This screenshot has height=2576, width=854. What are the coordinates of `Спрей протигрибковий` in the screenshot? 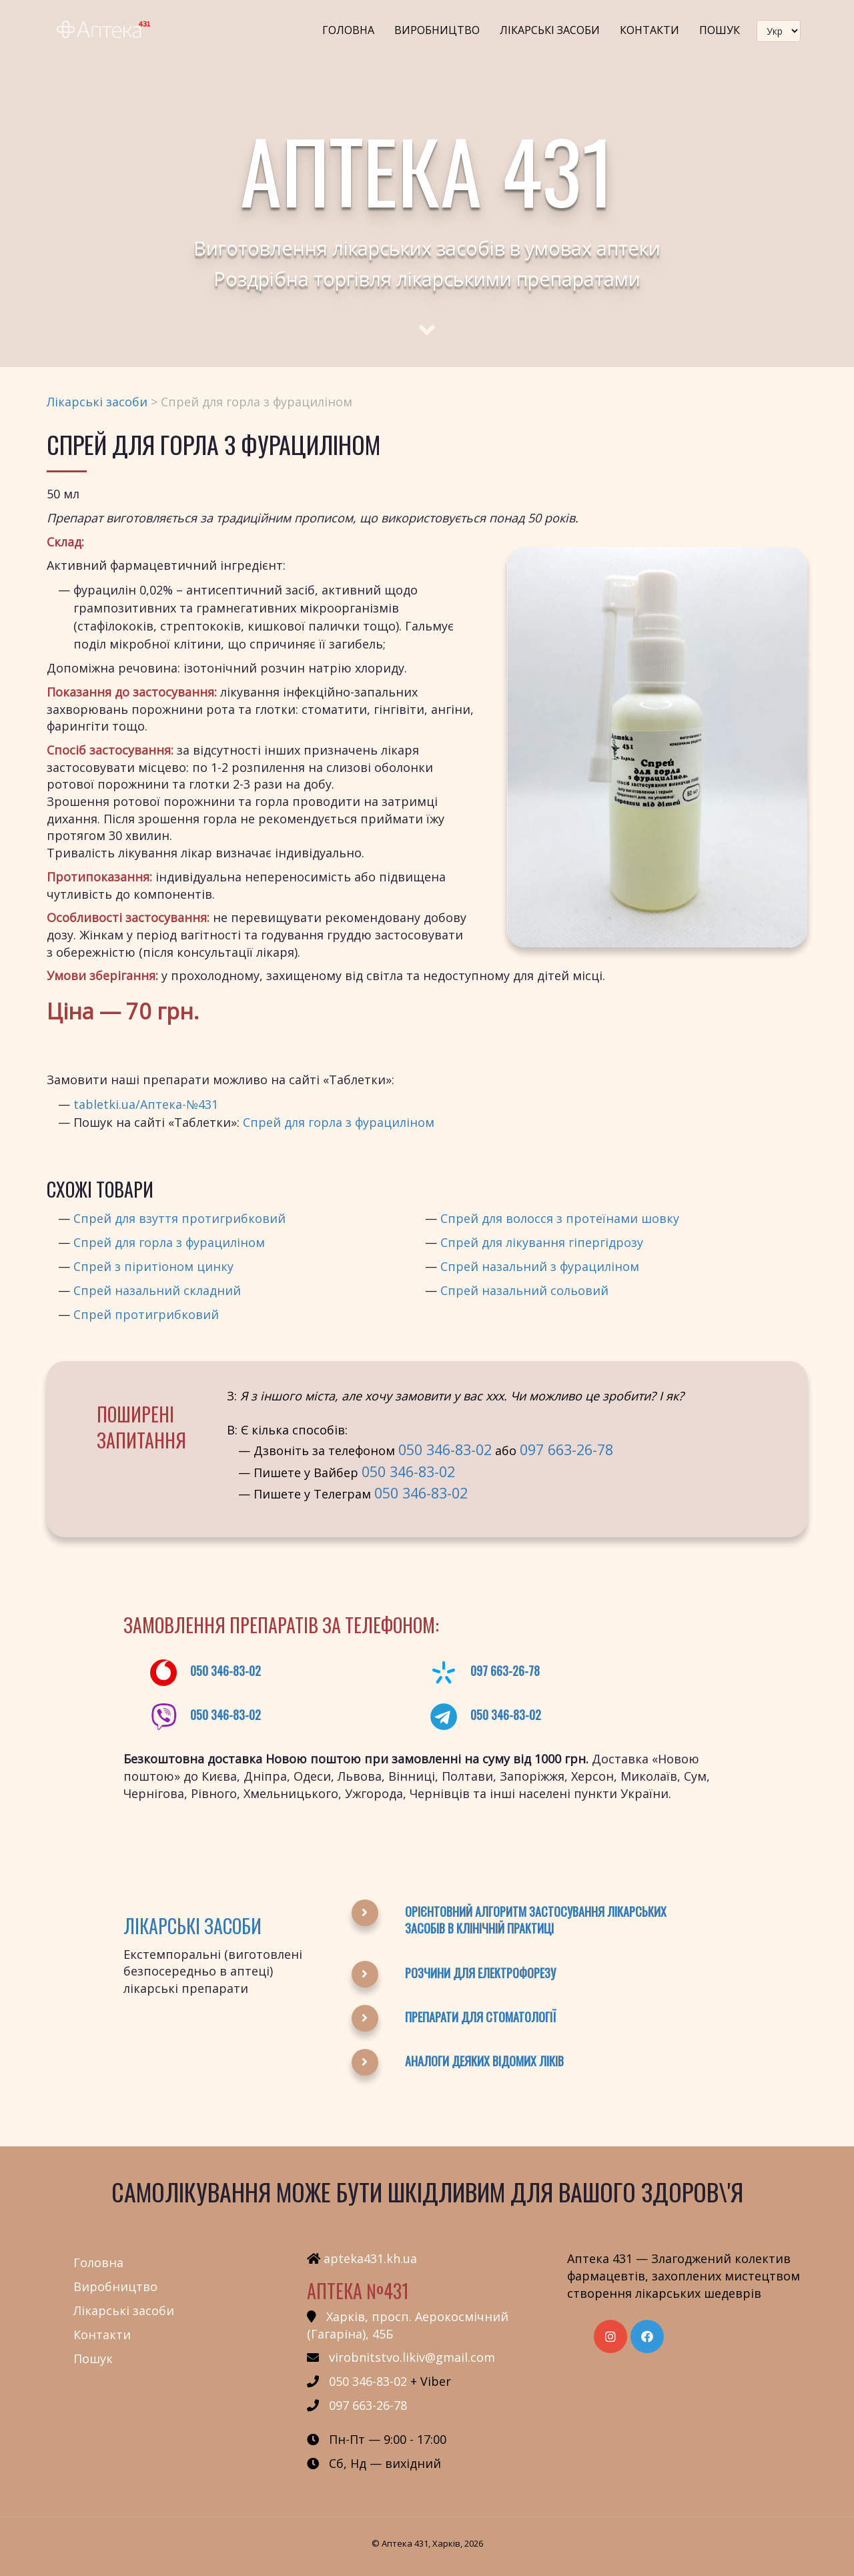 It's located at (146, 1314).